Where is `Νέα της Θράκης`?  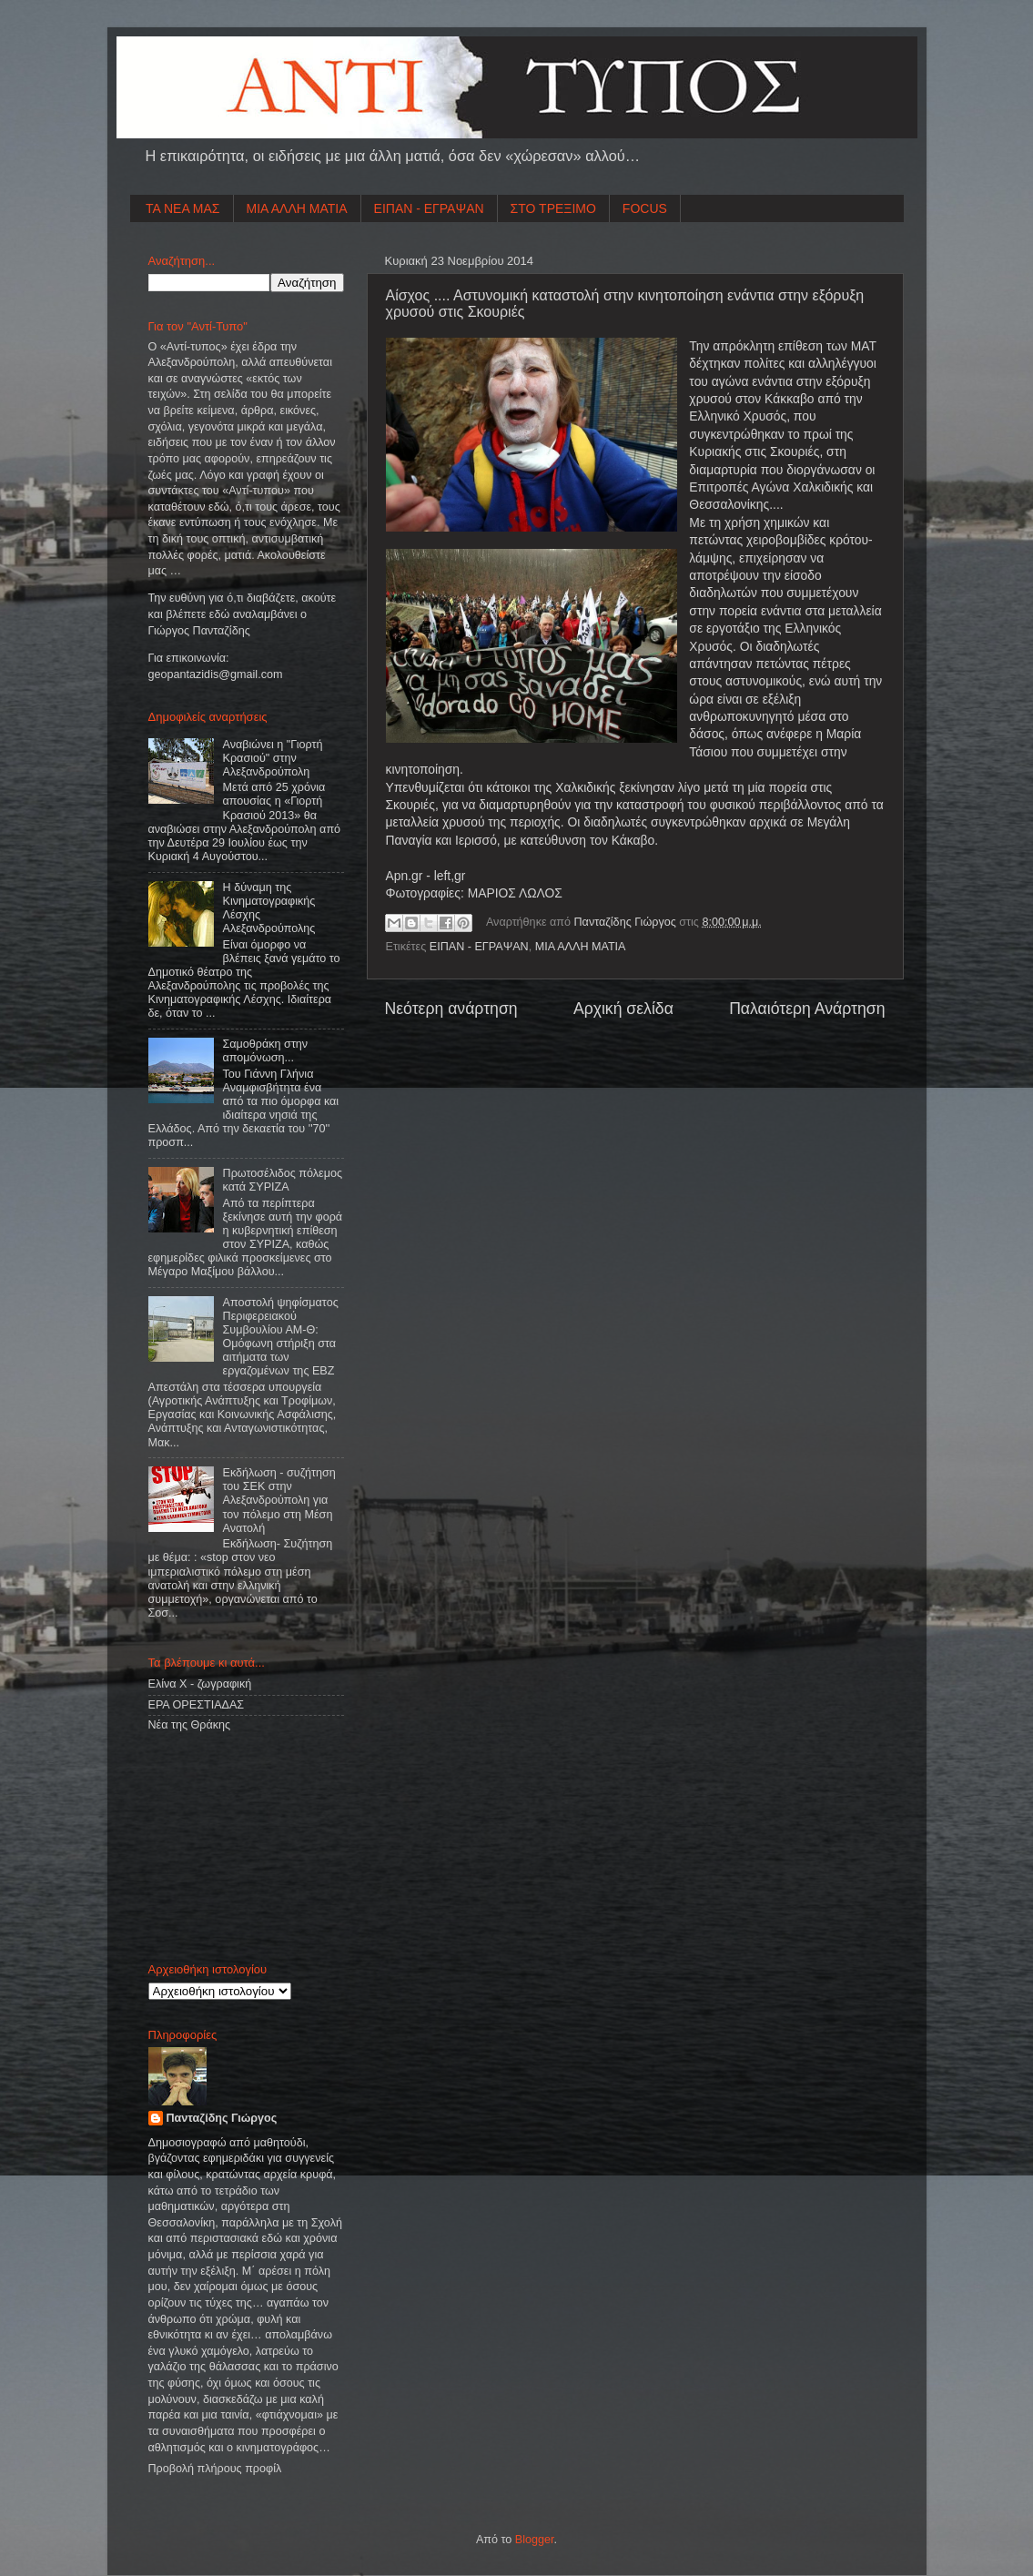
Νέα της Θράκης is located at coordinates (189, 1725).